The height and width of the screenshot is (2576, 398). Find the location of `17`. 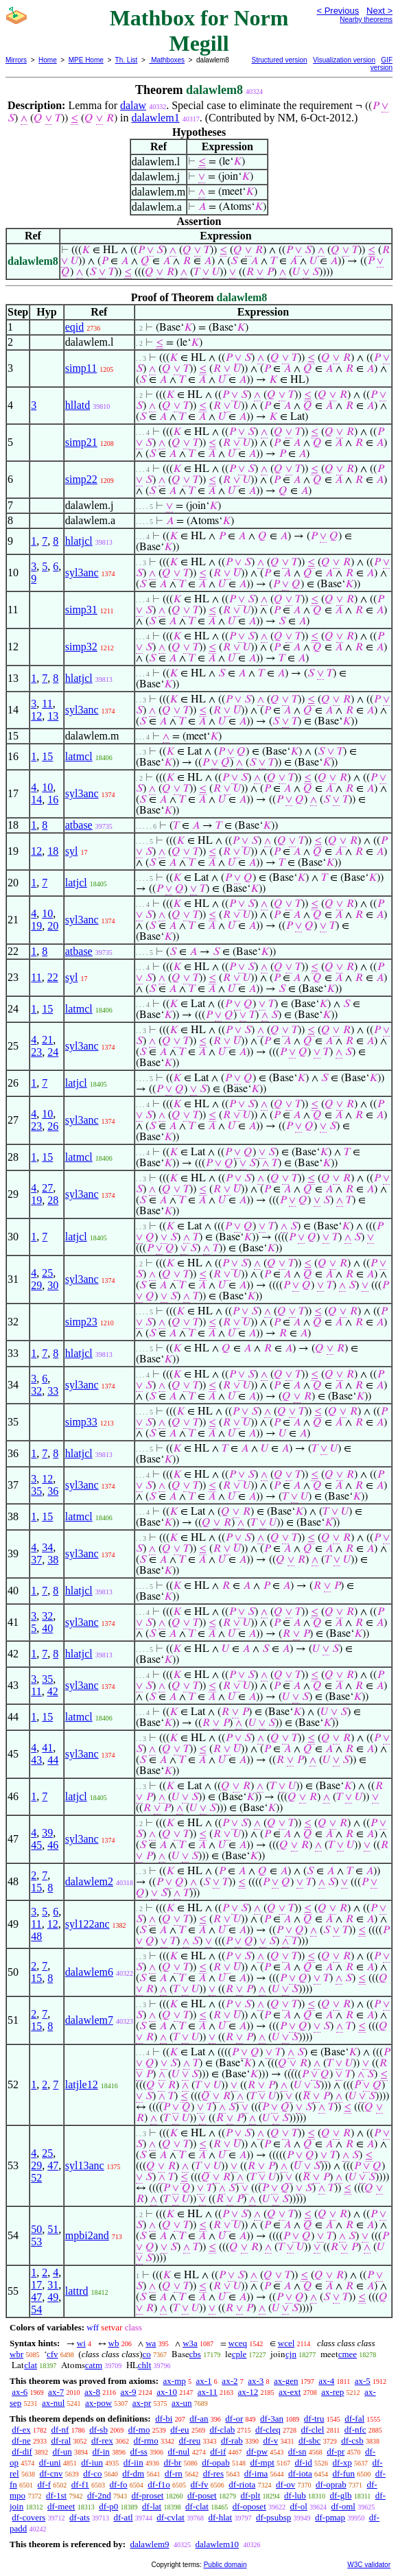

17 is located at coordinates (36, 2285).